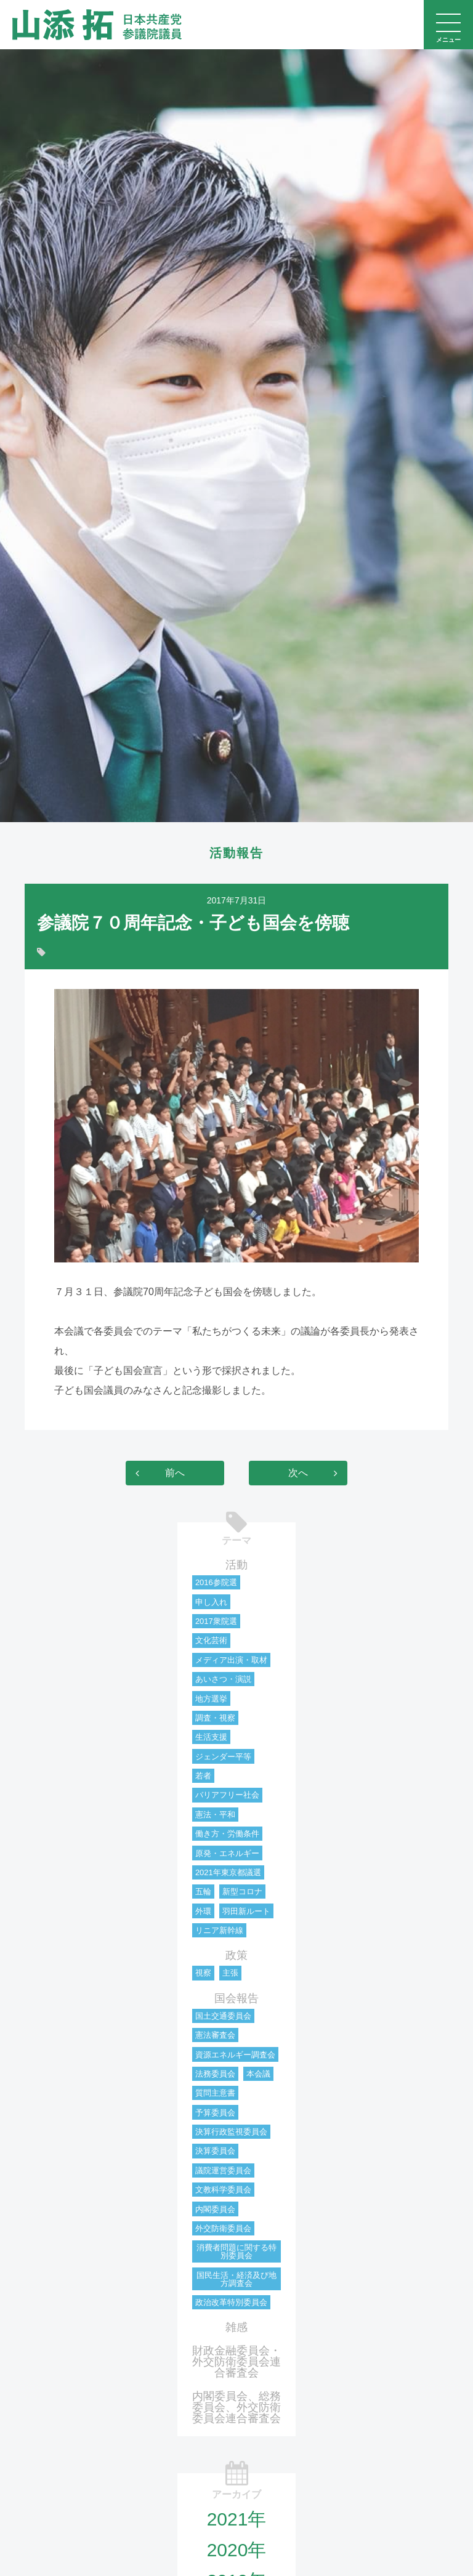 The width and height of the screenshot is (473, 2576). Describe the element at coordinates (235, 2054) in the screenshot. I see `資源エネルギー調査会` at that location.